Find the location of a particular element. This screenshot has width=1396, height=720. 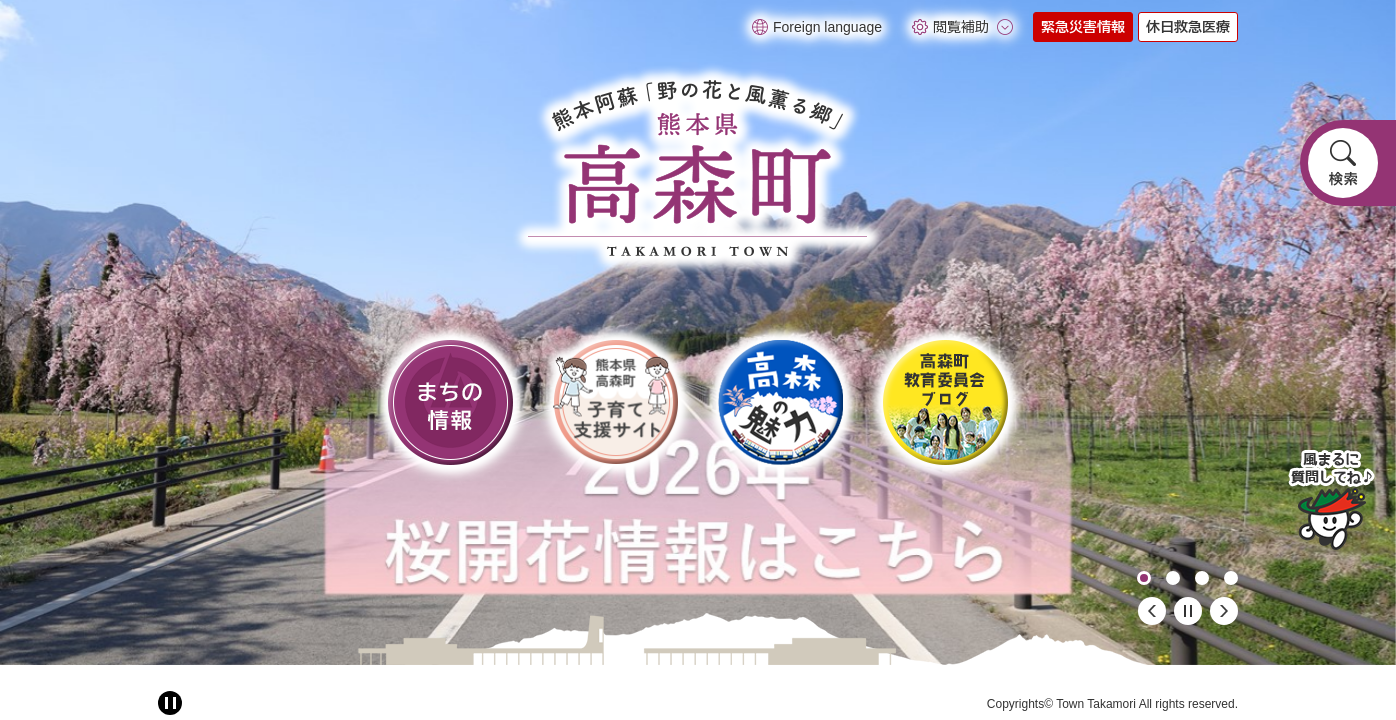

[アニメーション停止切り替え] is located at coordinates (170, 703).